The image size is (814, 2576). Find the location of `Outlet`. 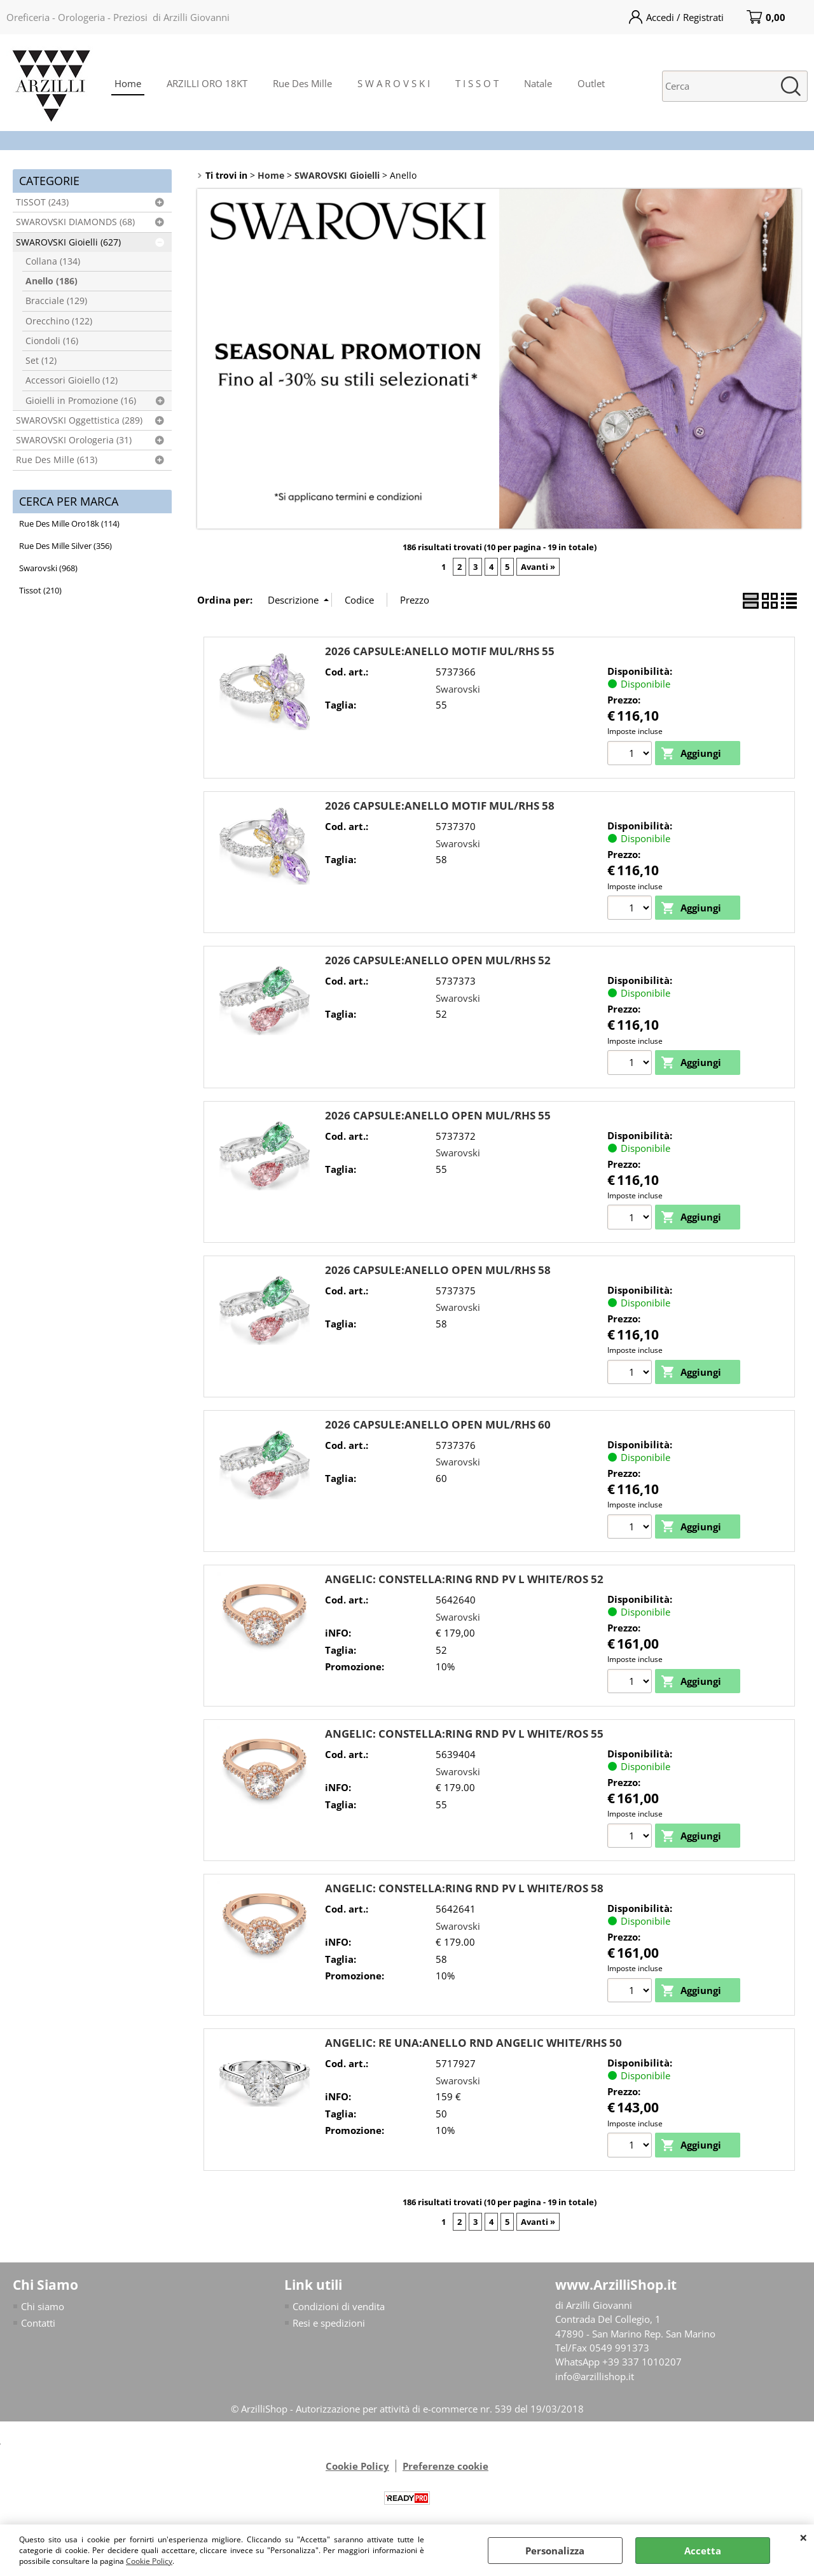

Outlet is located at coordinates (591, 83).